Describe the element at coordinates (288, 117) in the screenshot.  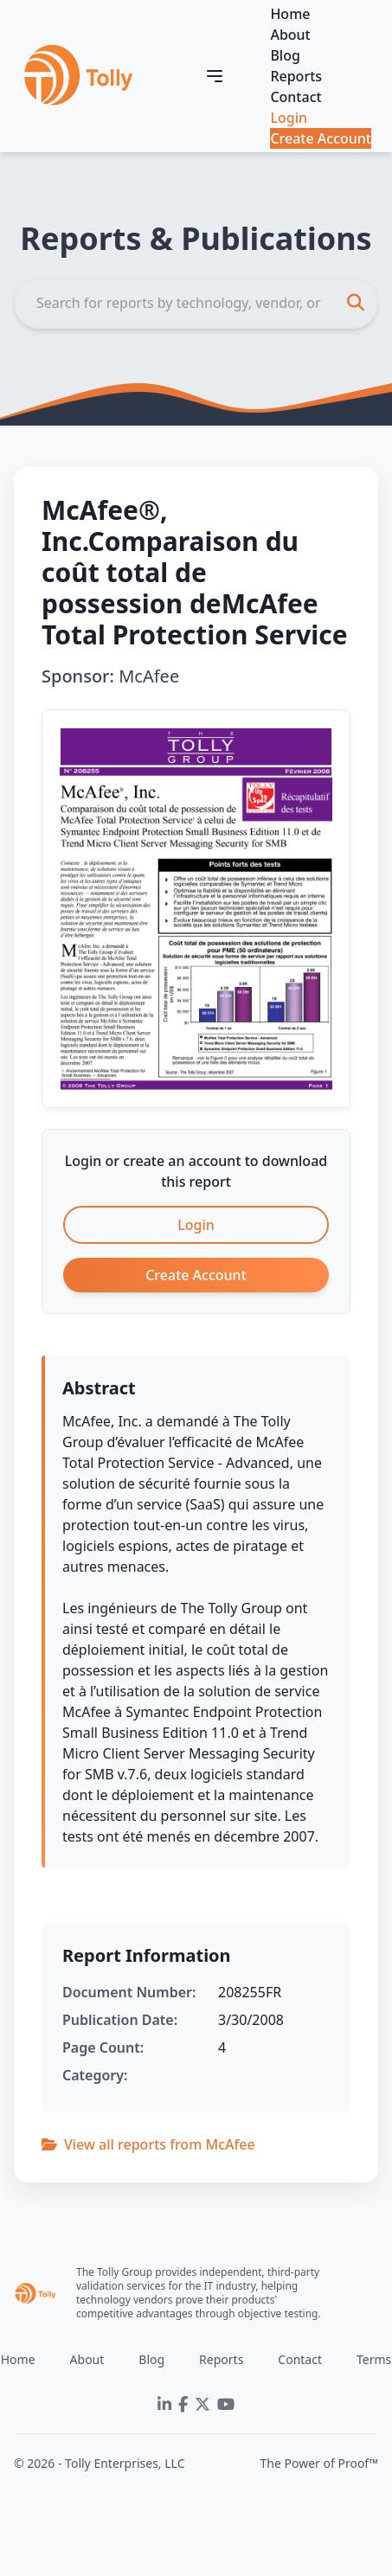
I see `Login` at that location.